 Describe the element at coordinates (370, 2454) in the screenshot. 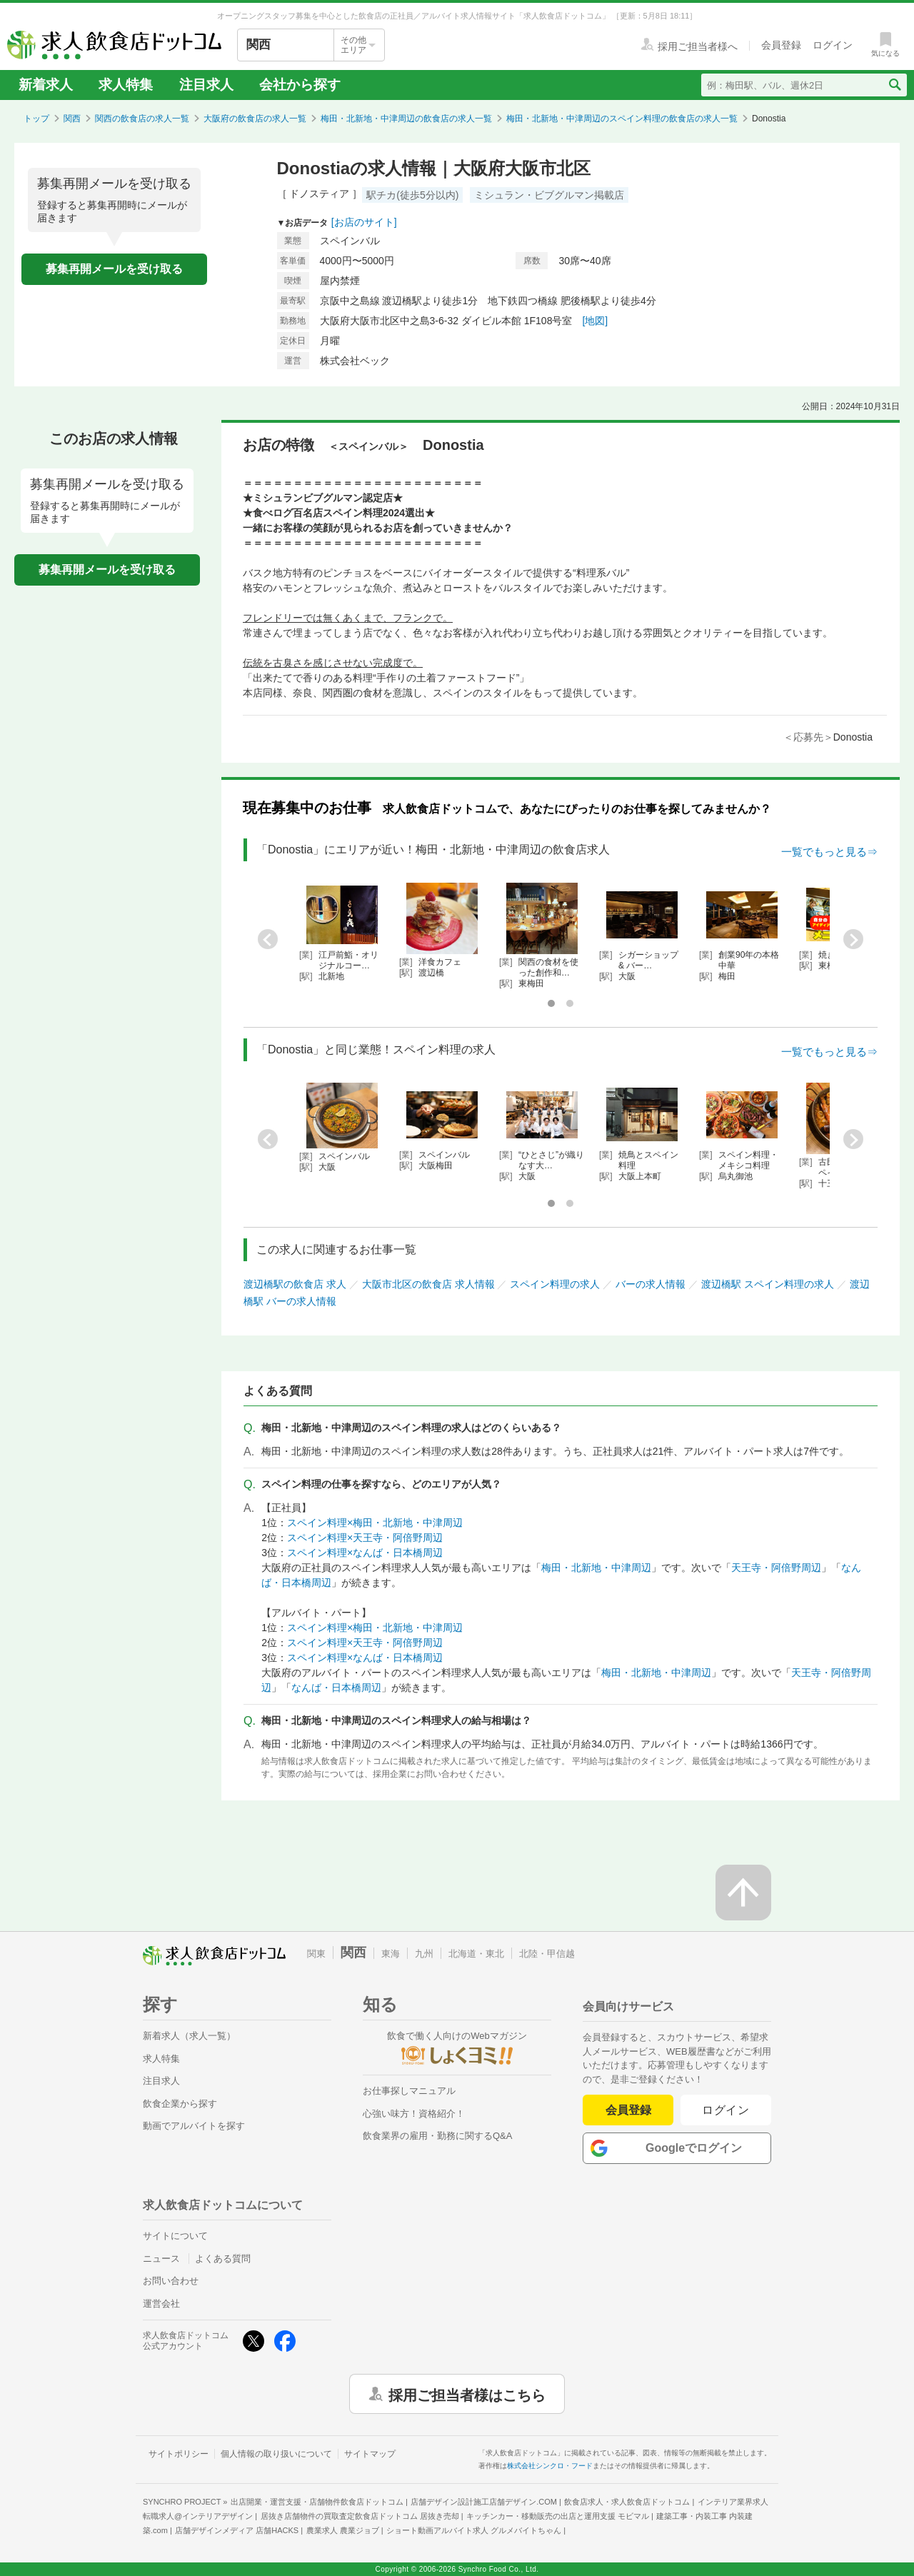

I see `サイトマップ` at that location.